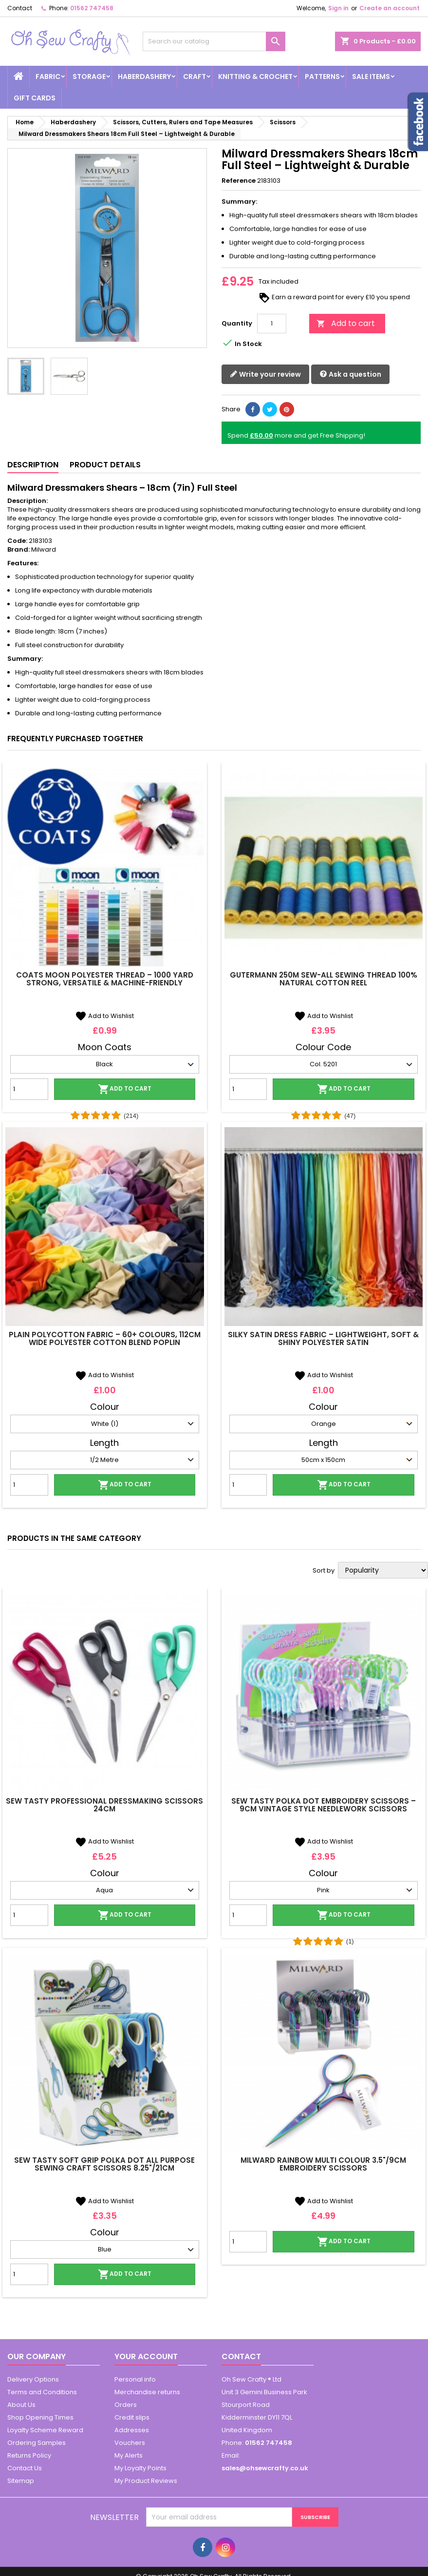 The height and width of the screenshot is (2576, 428). I want to click on Write your review, so click(265, 374).